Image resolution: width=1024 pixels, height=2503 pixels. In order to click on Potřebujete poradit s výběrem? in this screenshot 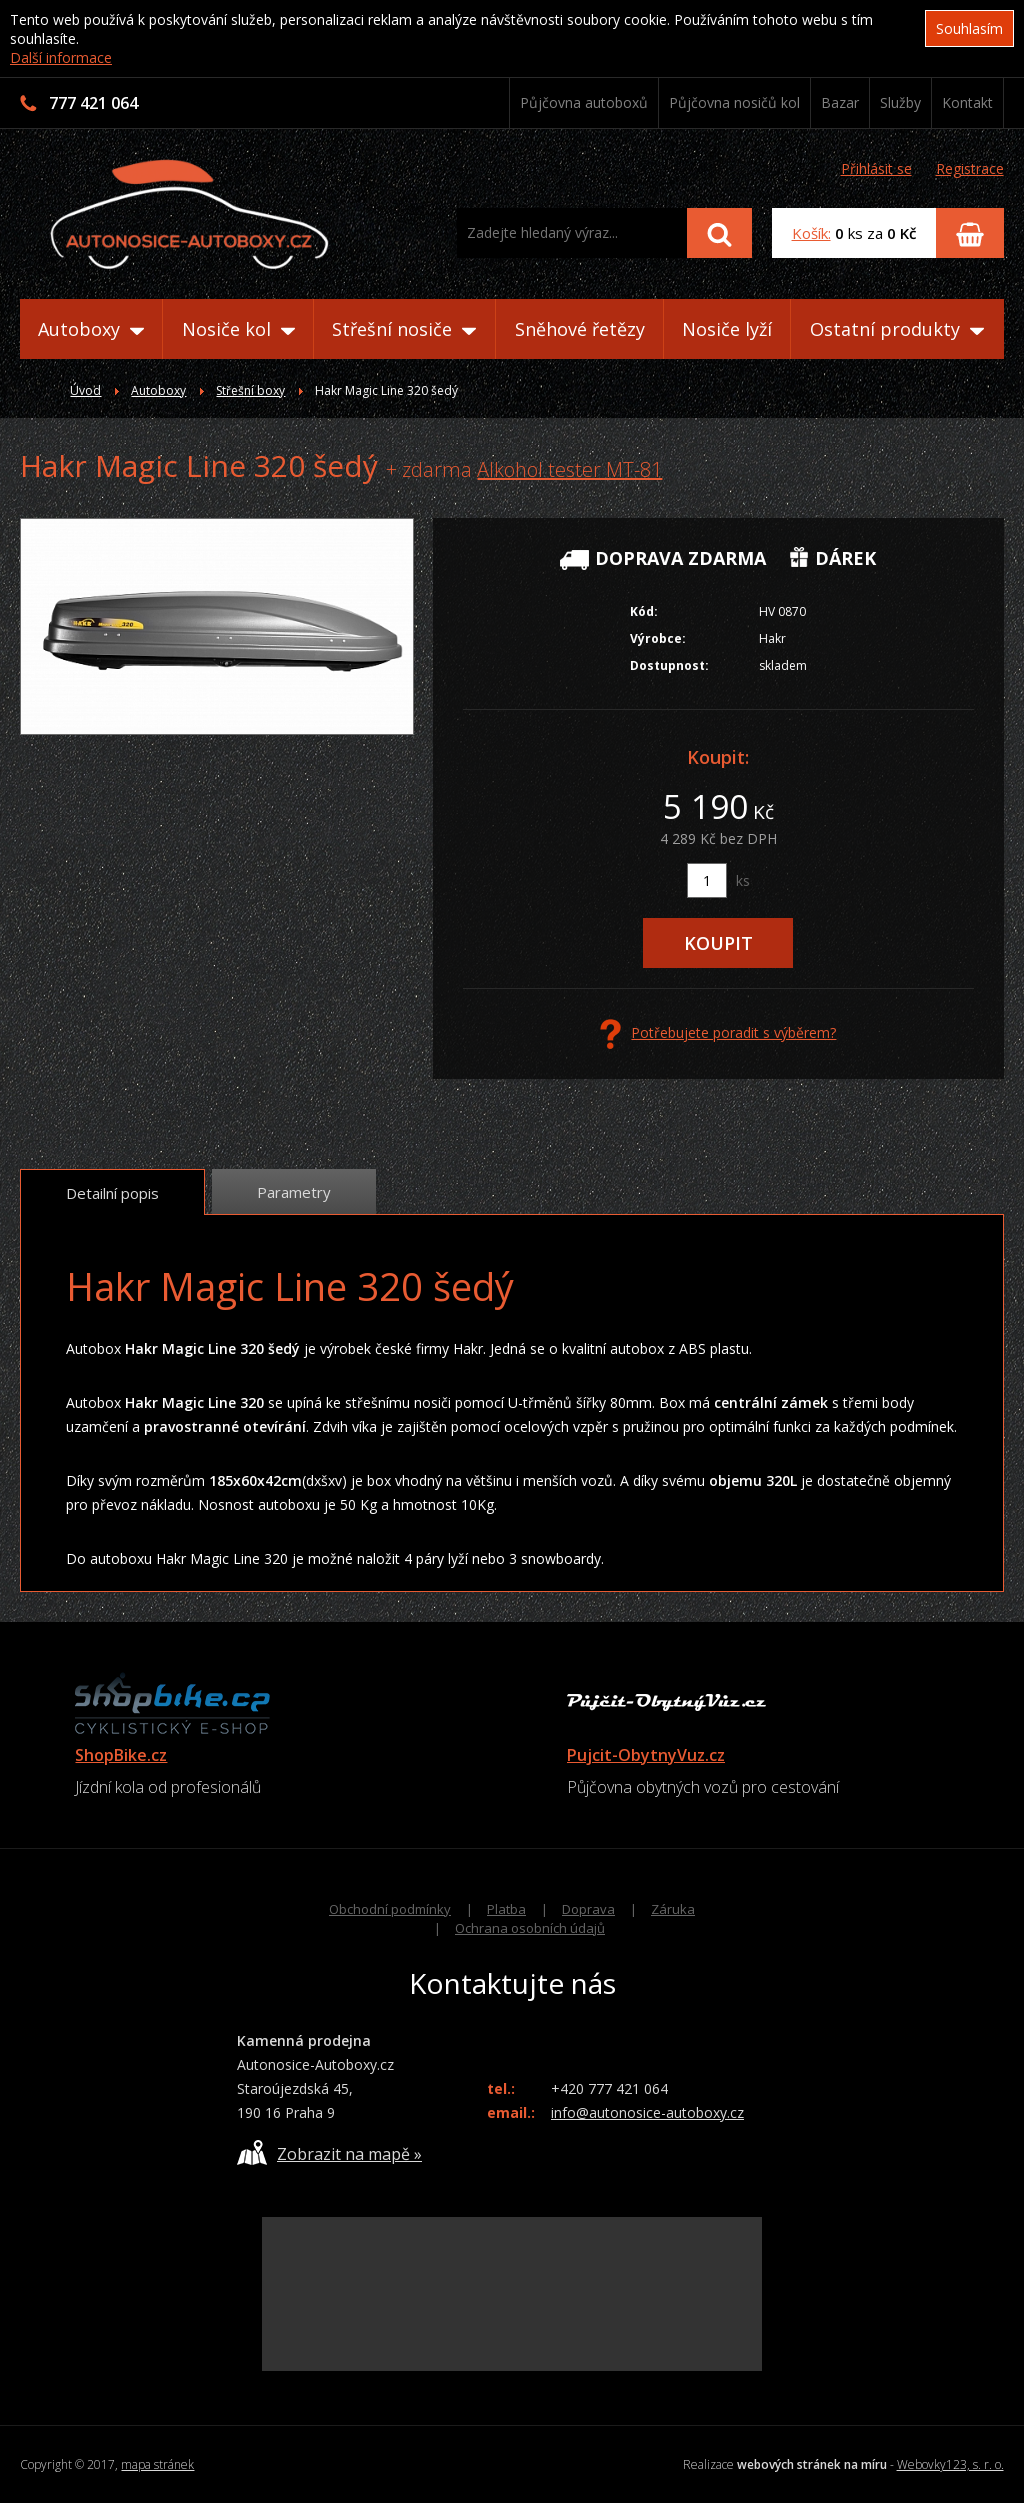, I will do `click(718, 1034)`.